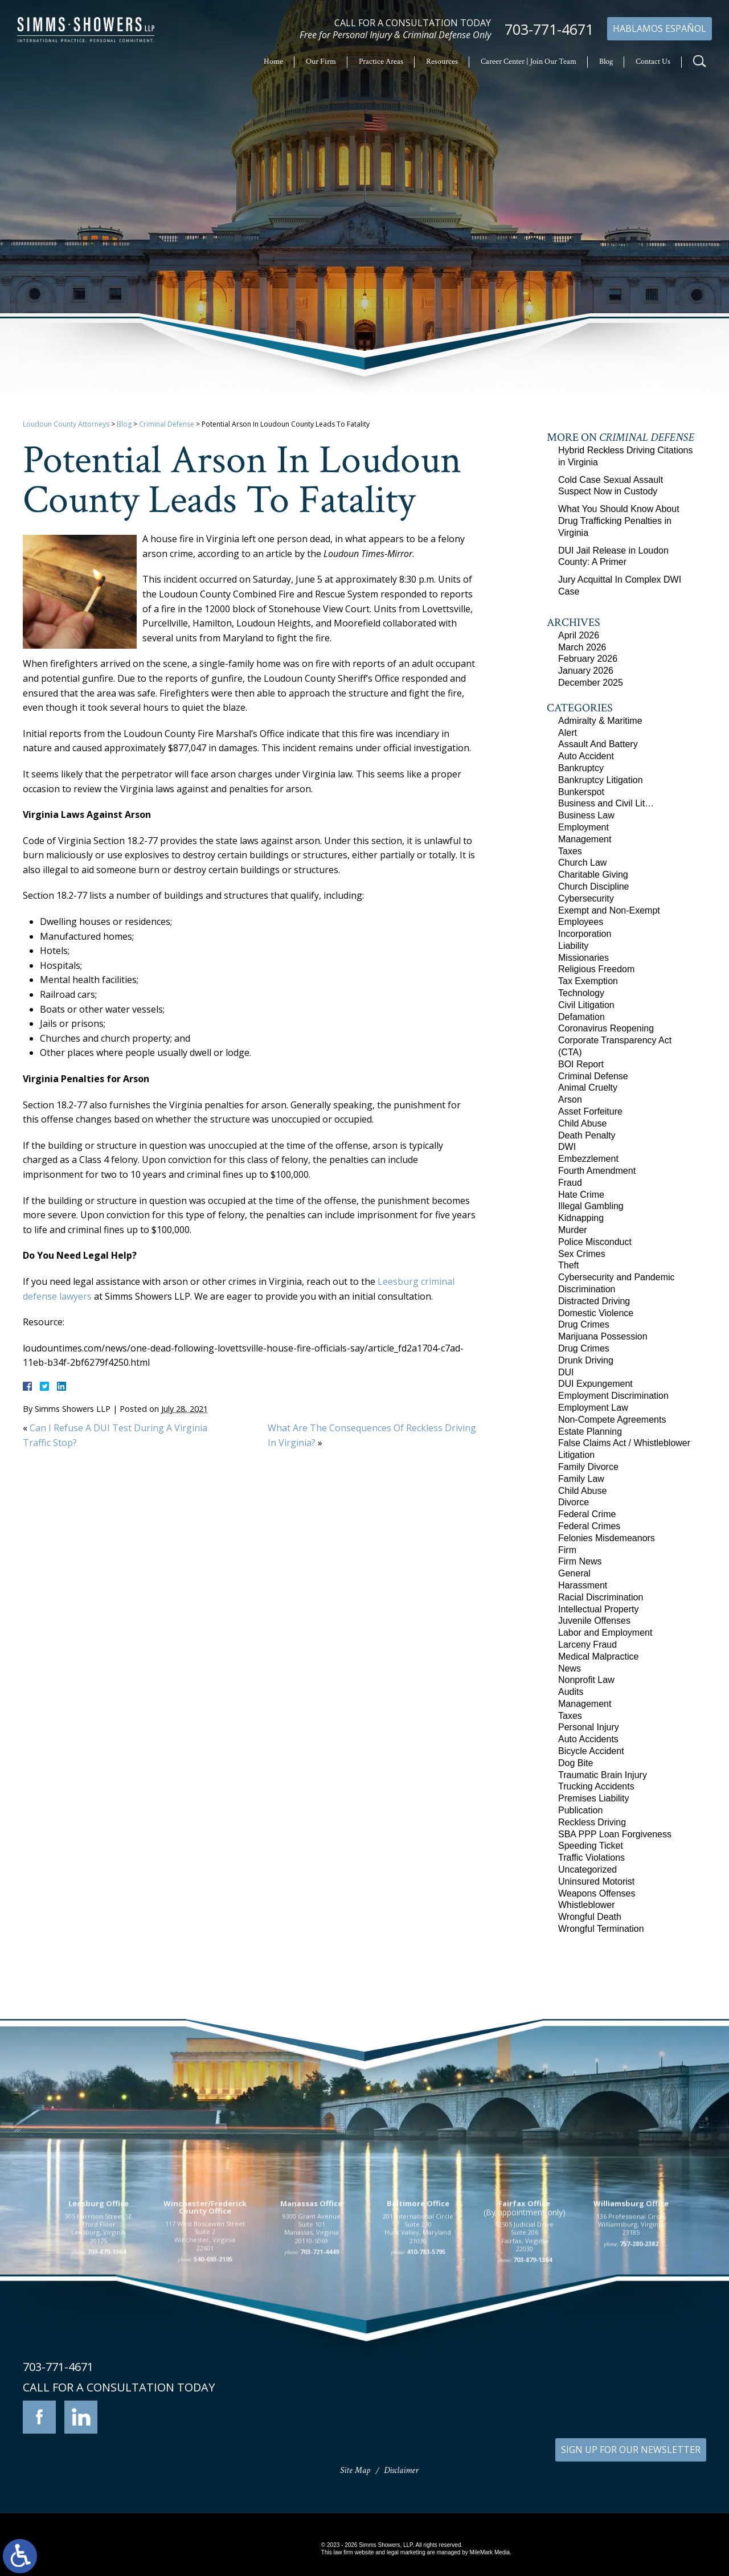 Image resolution: width=729 pixels, height=2576 pixels. Describe the element at coordinates (631, 2449) in the screenshot. I see `SIGN UP FOR OUR NEWSLETTER` at that location.